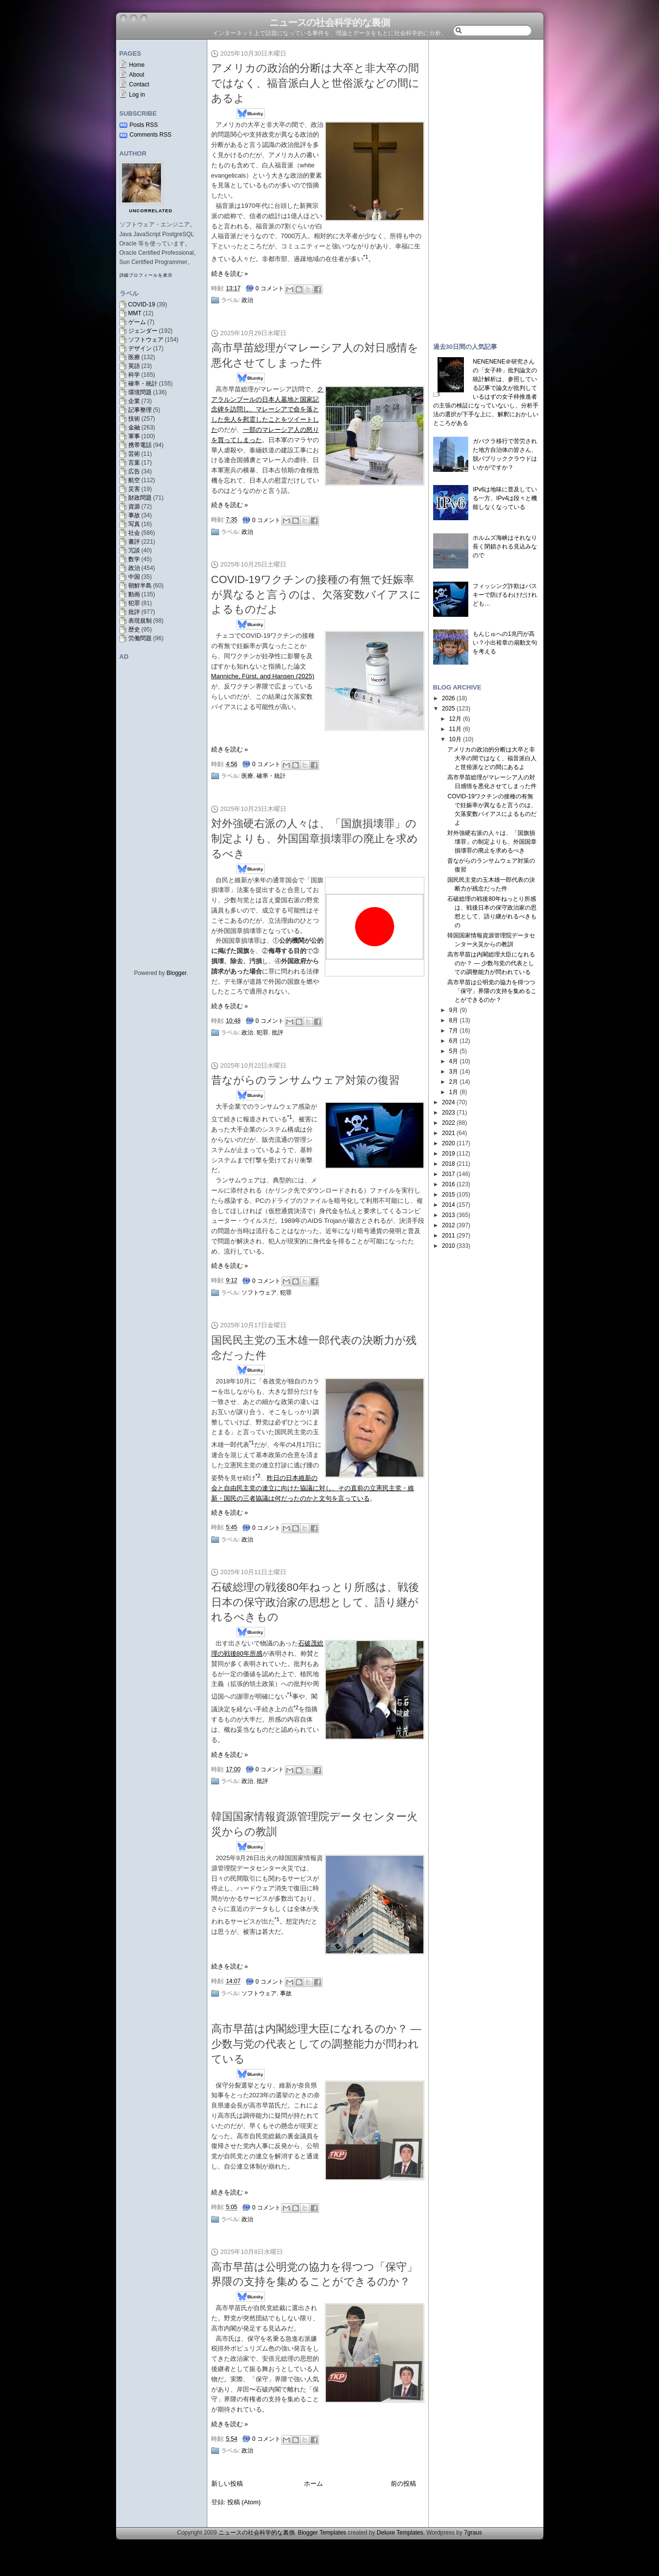 The image size is (659, 2576). I want to click on 事故, so click(134, 515).